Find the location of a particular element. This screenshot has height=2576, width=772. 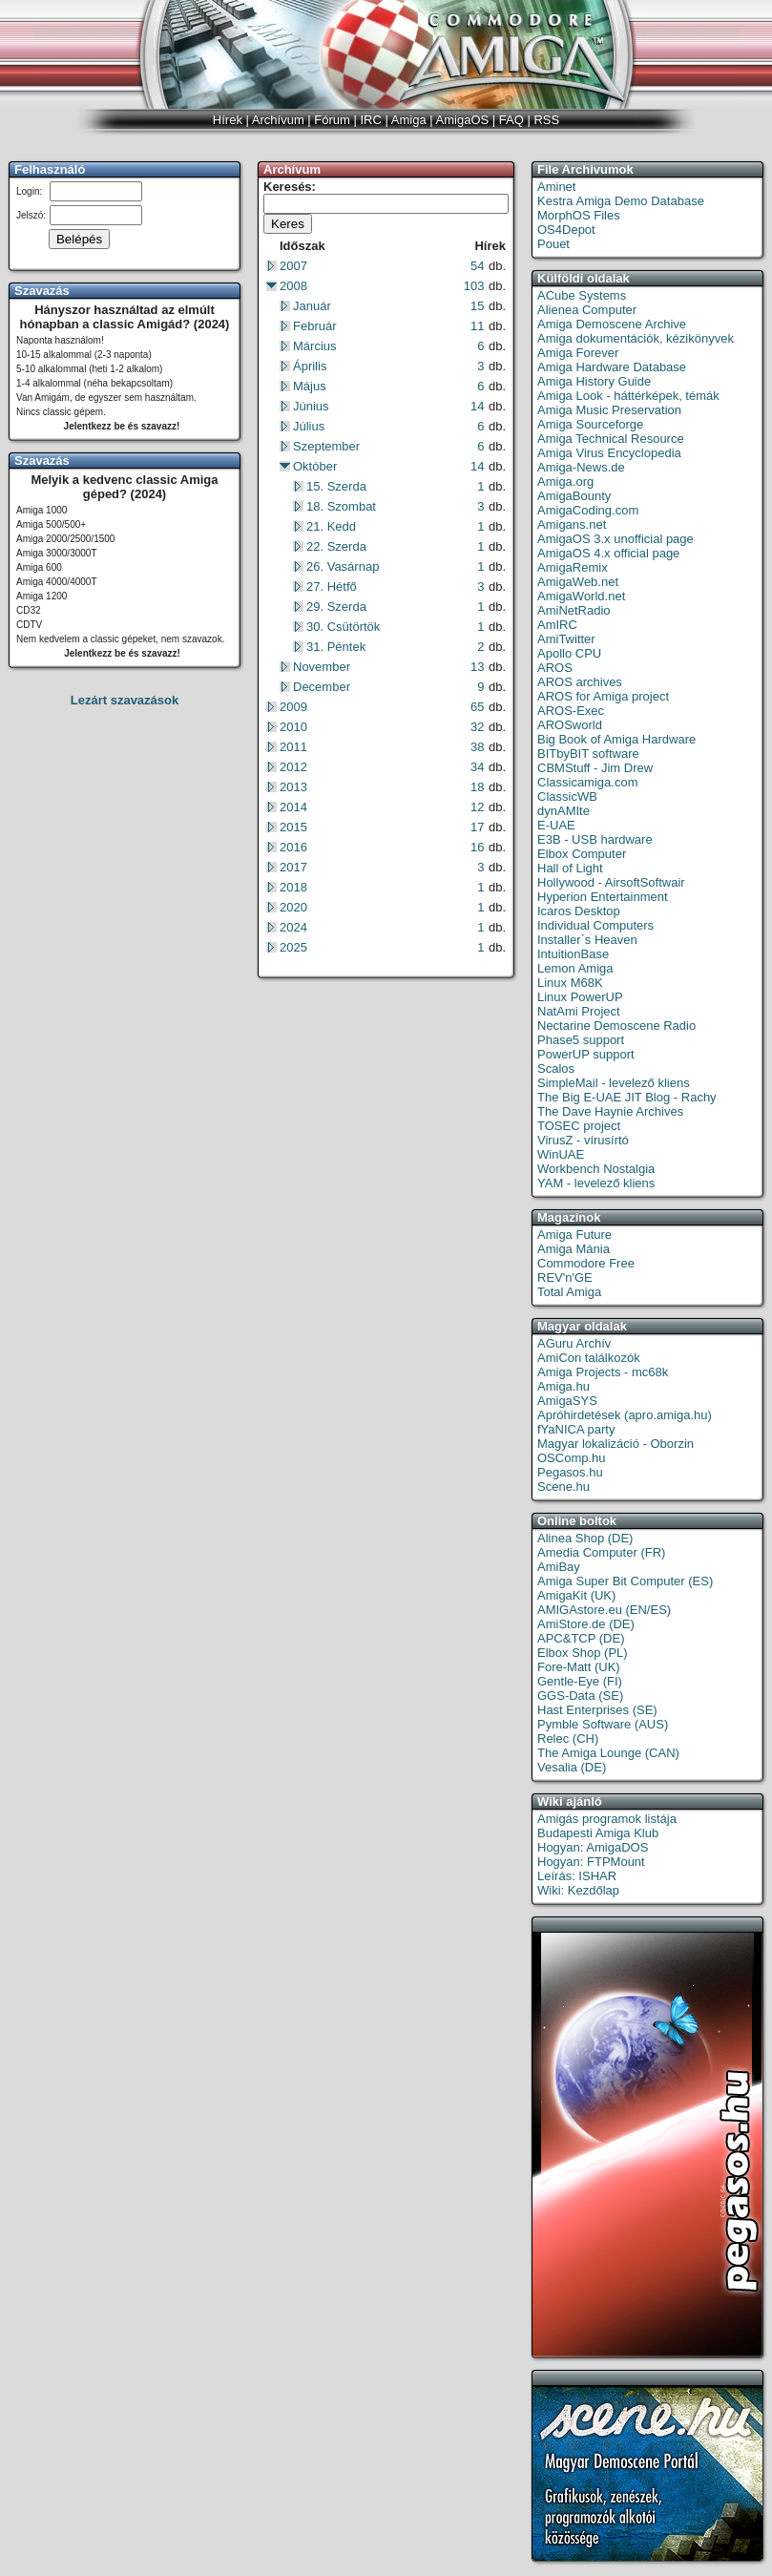

E3B - USB hardware is located at coordinates (595, 839).